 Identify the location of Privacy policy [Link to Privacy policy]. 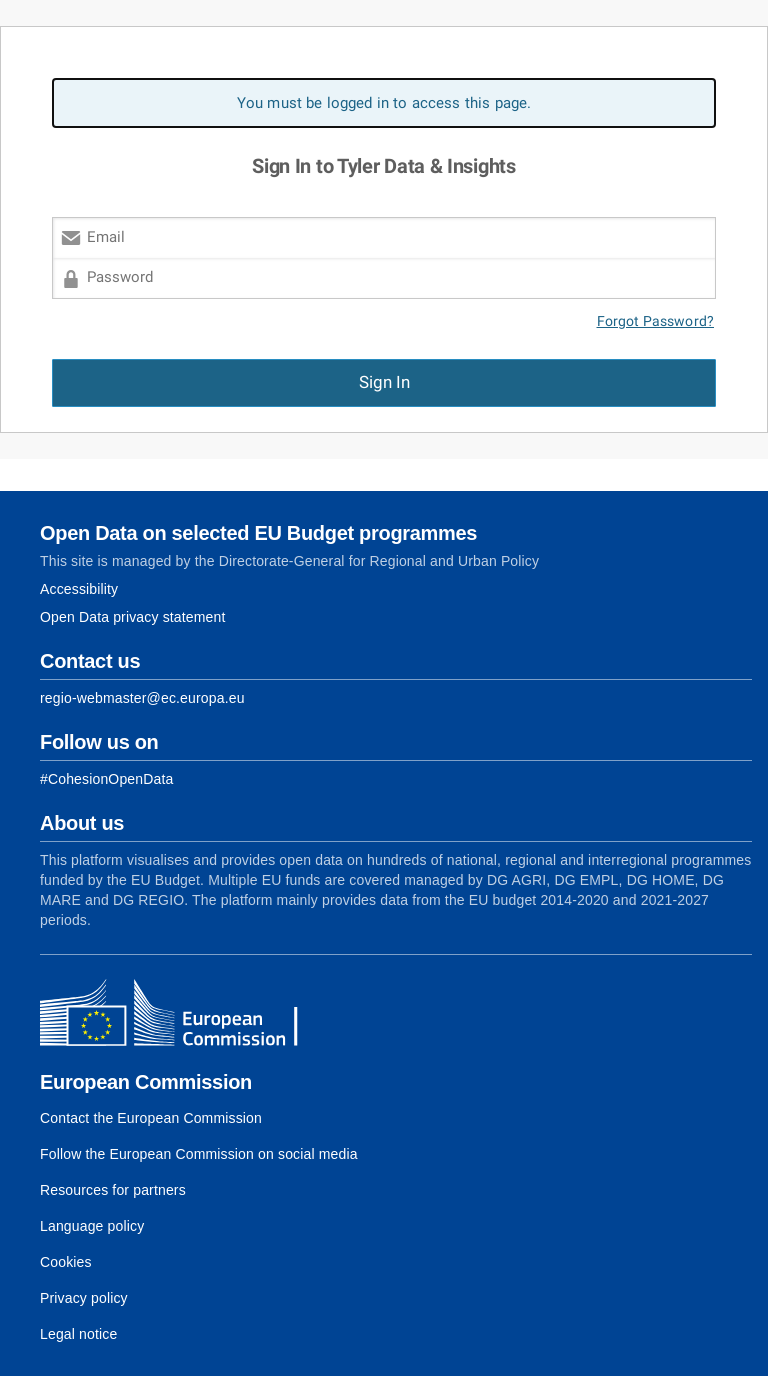
(84, 1298).